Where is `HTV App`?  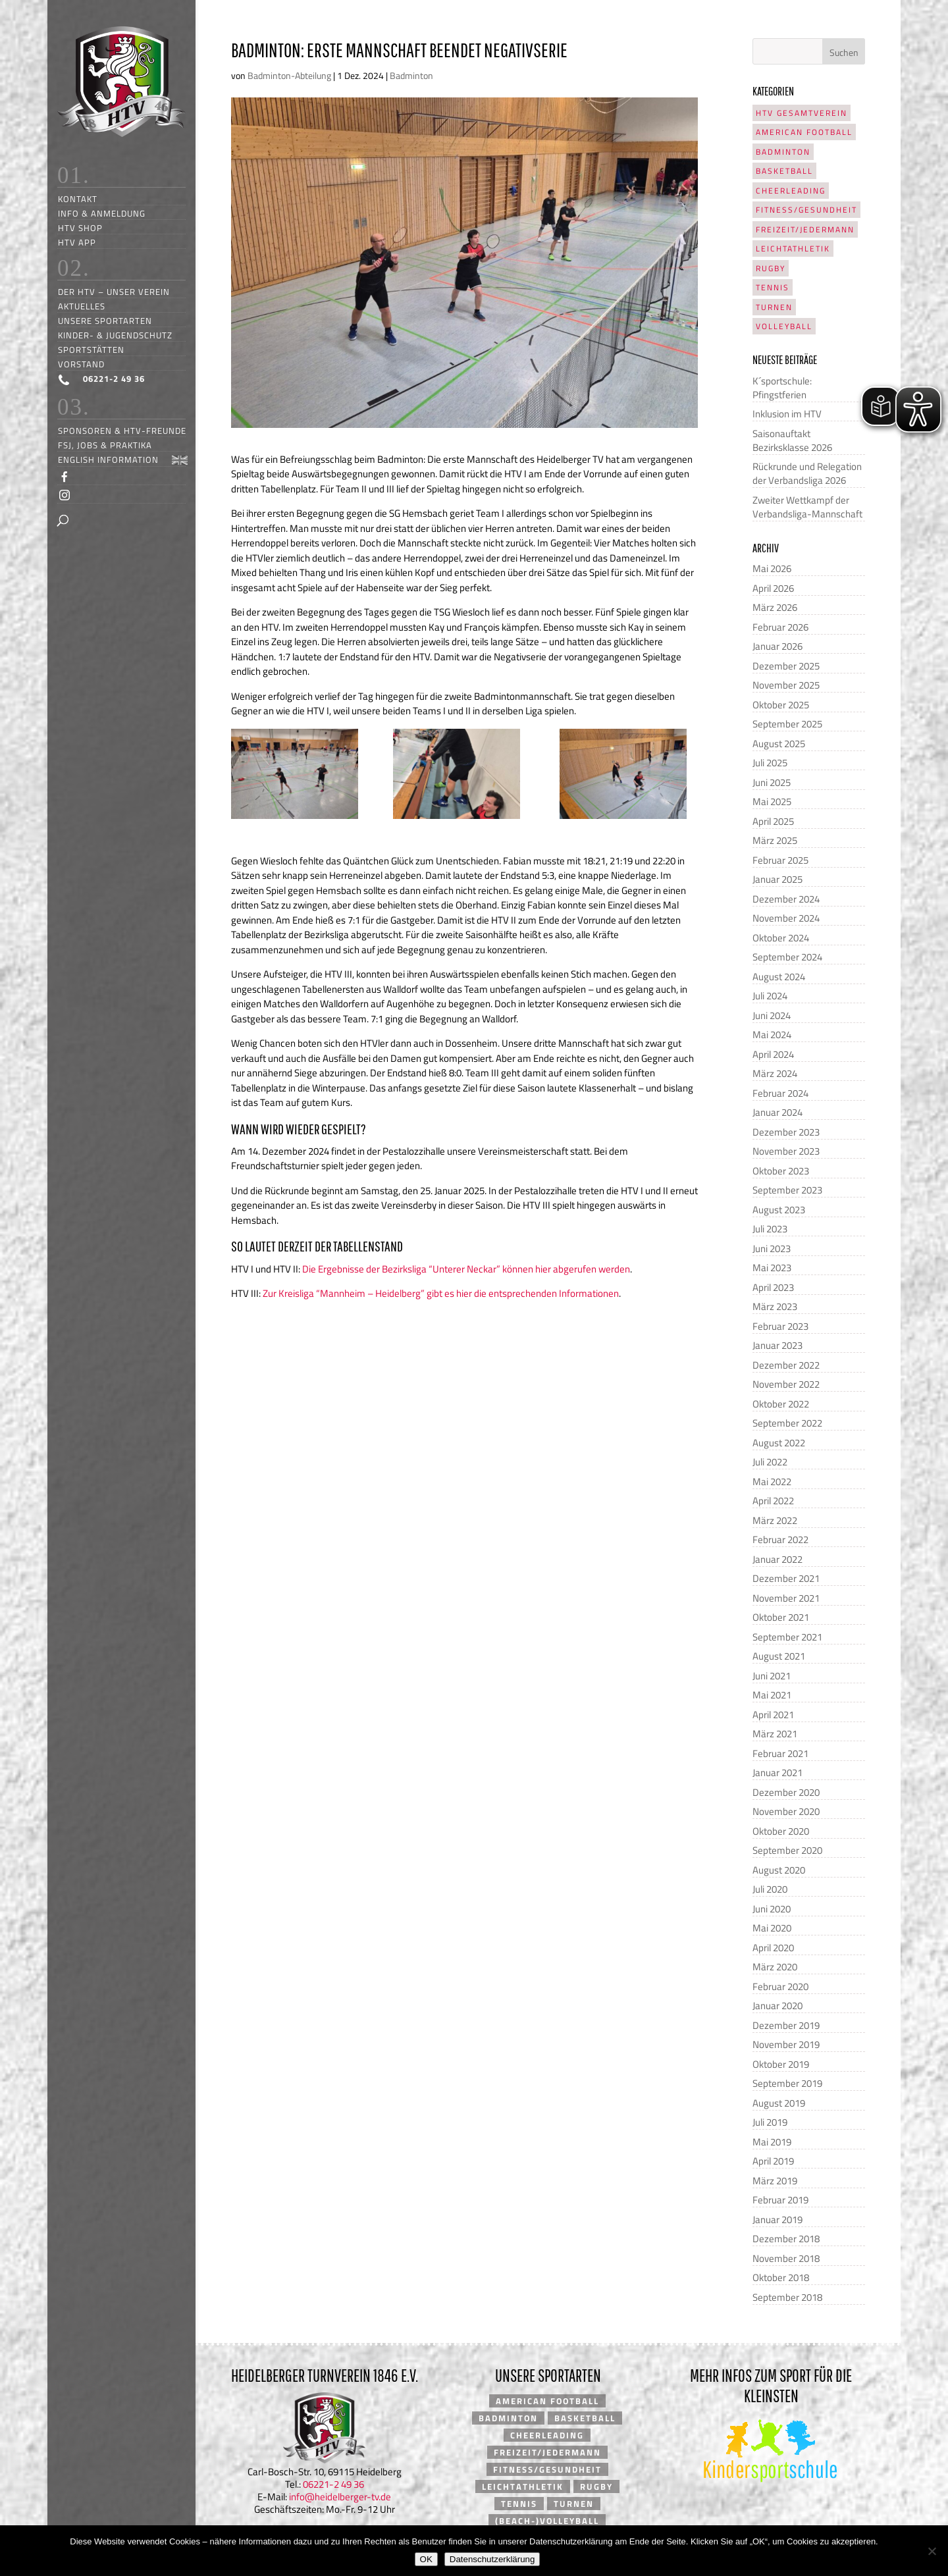 HTV App is located at coordinates (77, 242).